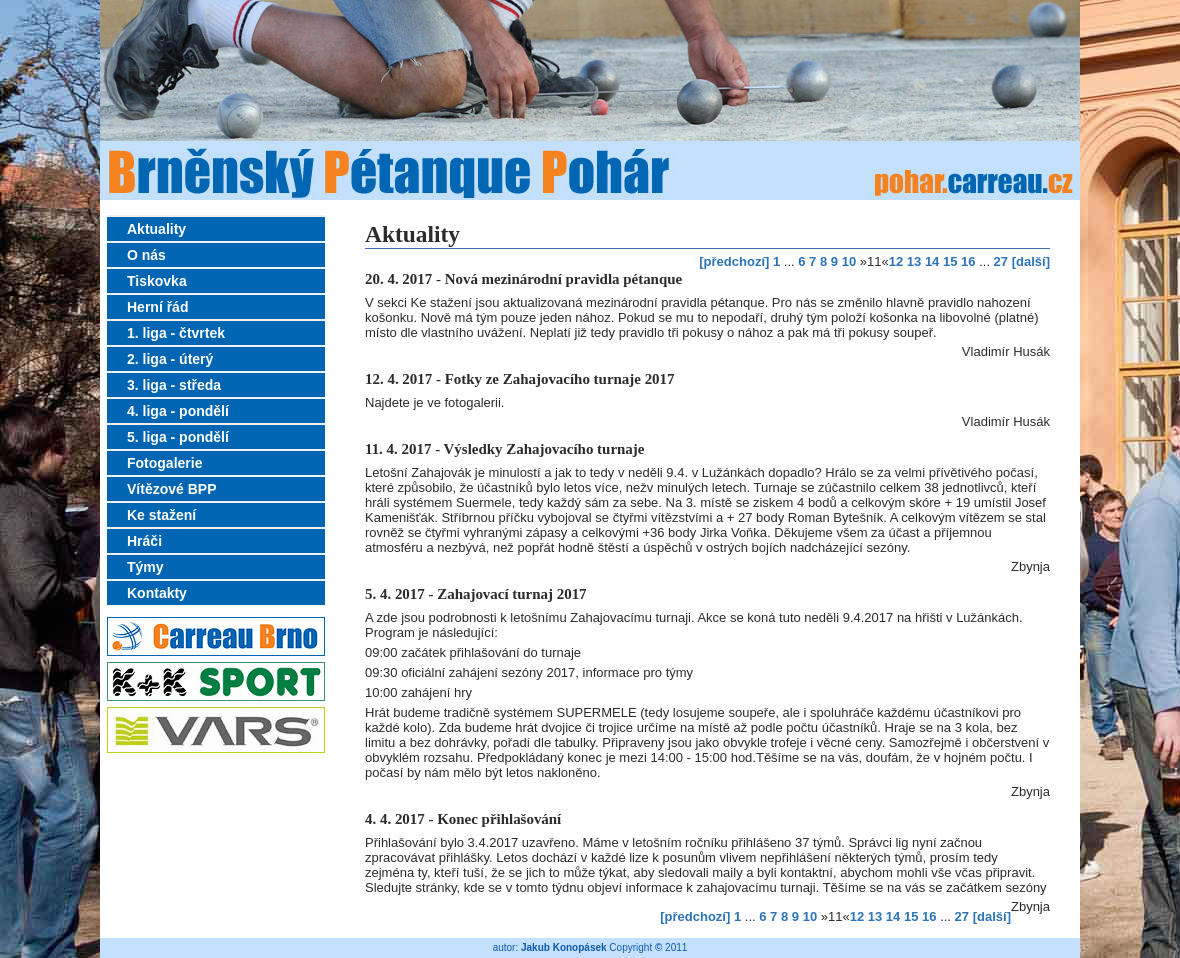 The image size is (1180, 958). Describe the element at coordinates (170, 359) in the screenshot. I see `2. liga - úterý` at that location.